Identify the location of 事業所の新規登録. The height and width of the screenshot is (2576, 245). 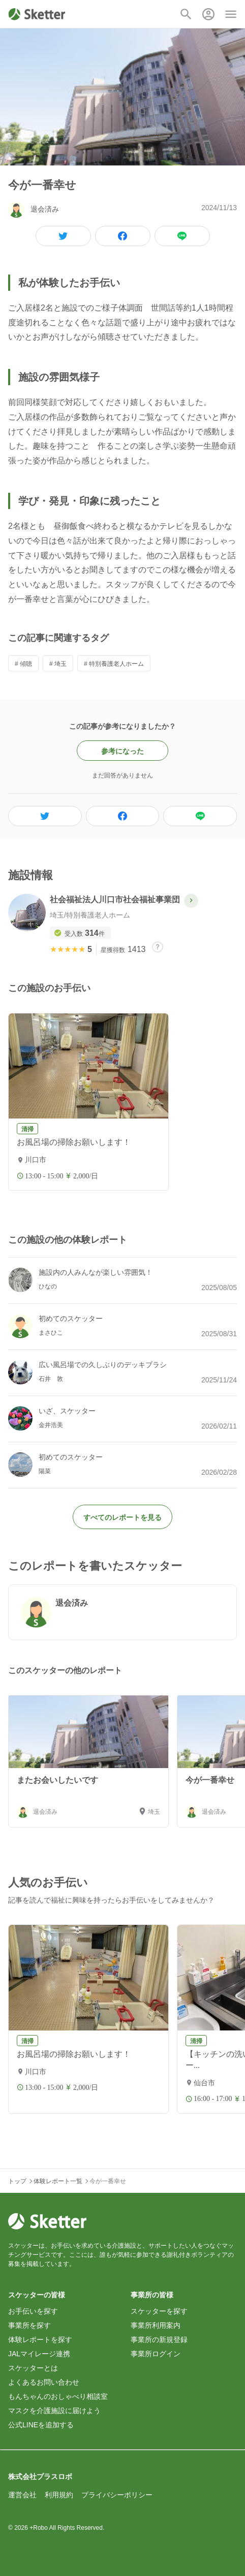
(159, 2339).